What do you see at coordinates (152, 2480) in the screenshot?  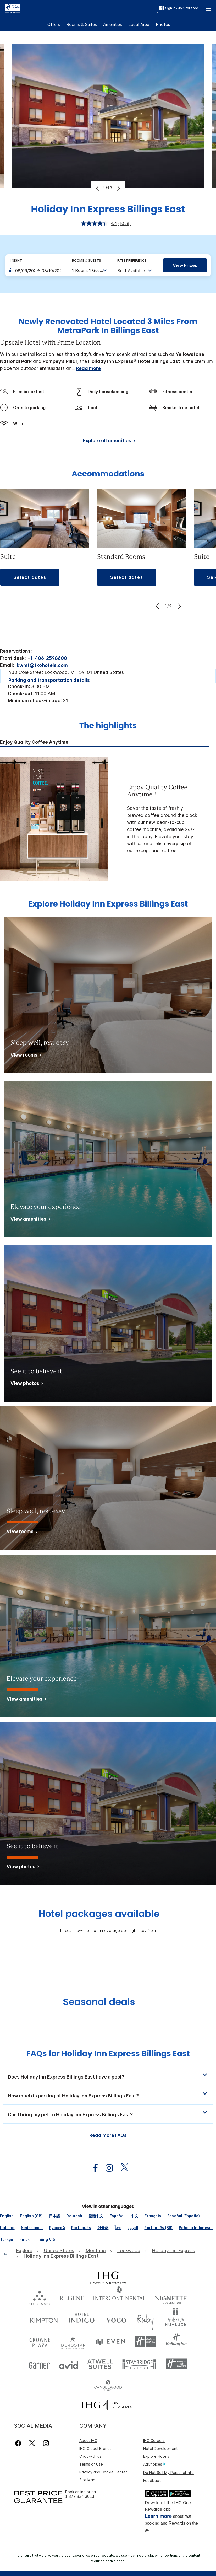 I see `Feedback` at bounding box center [152, 2480].